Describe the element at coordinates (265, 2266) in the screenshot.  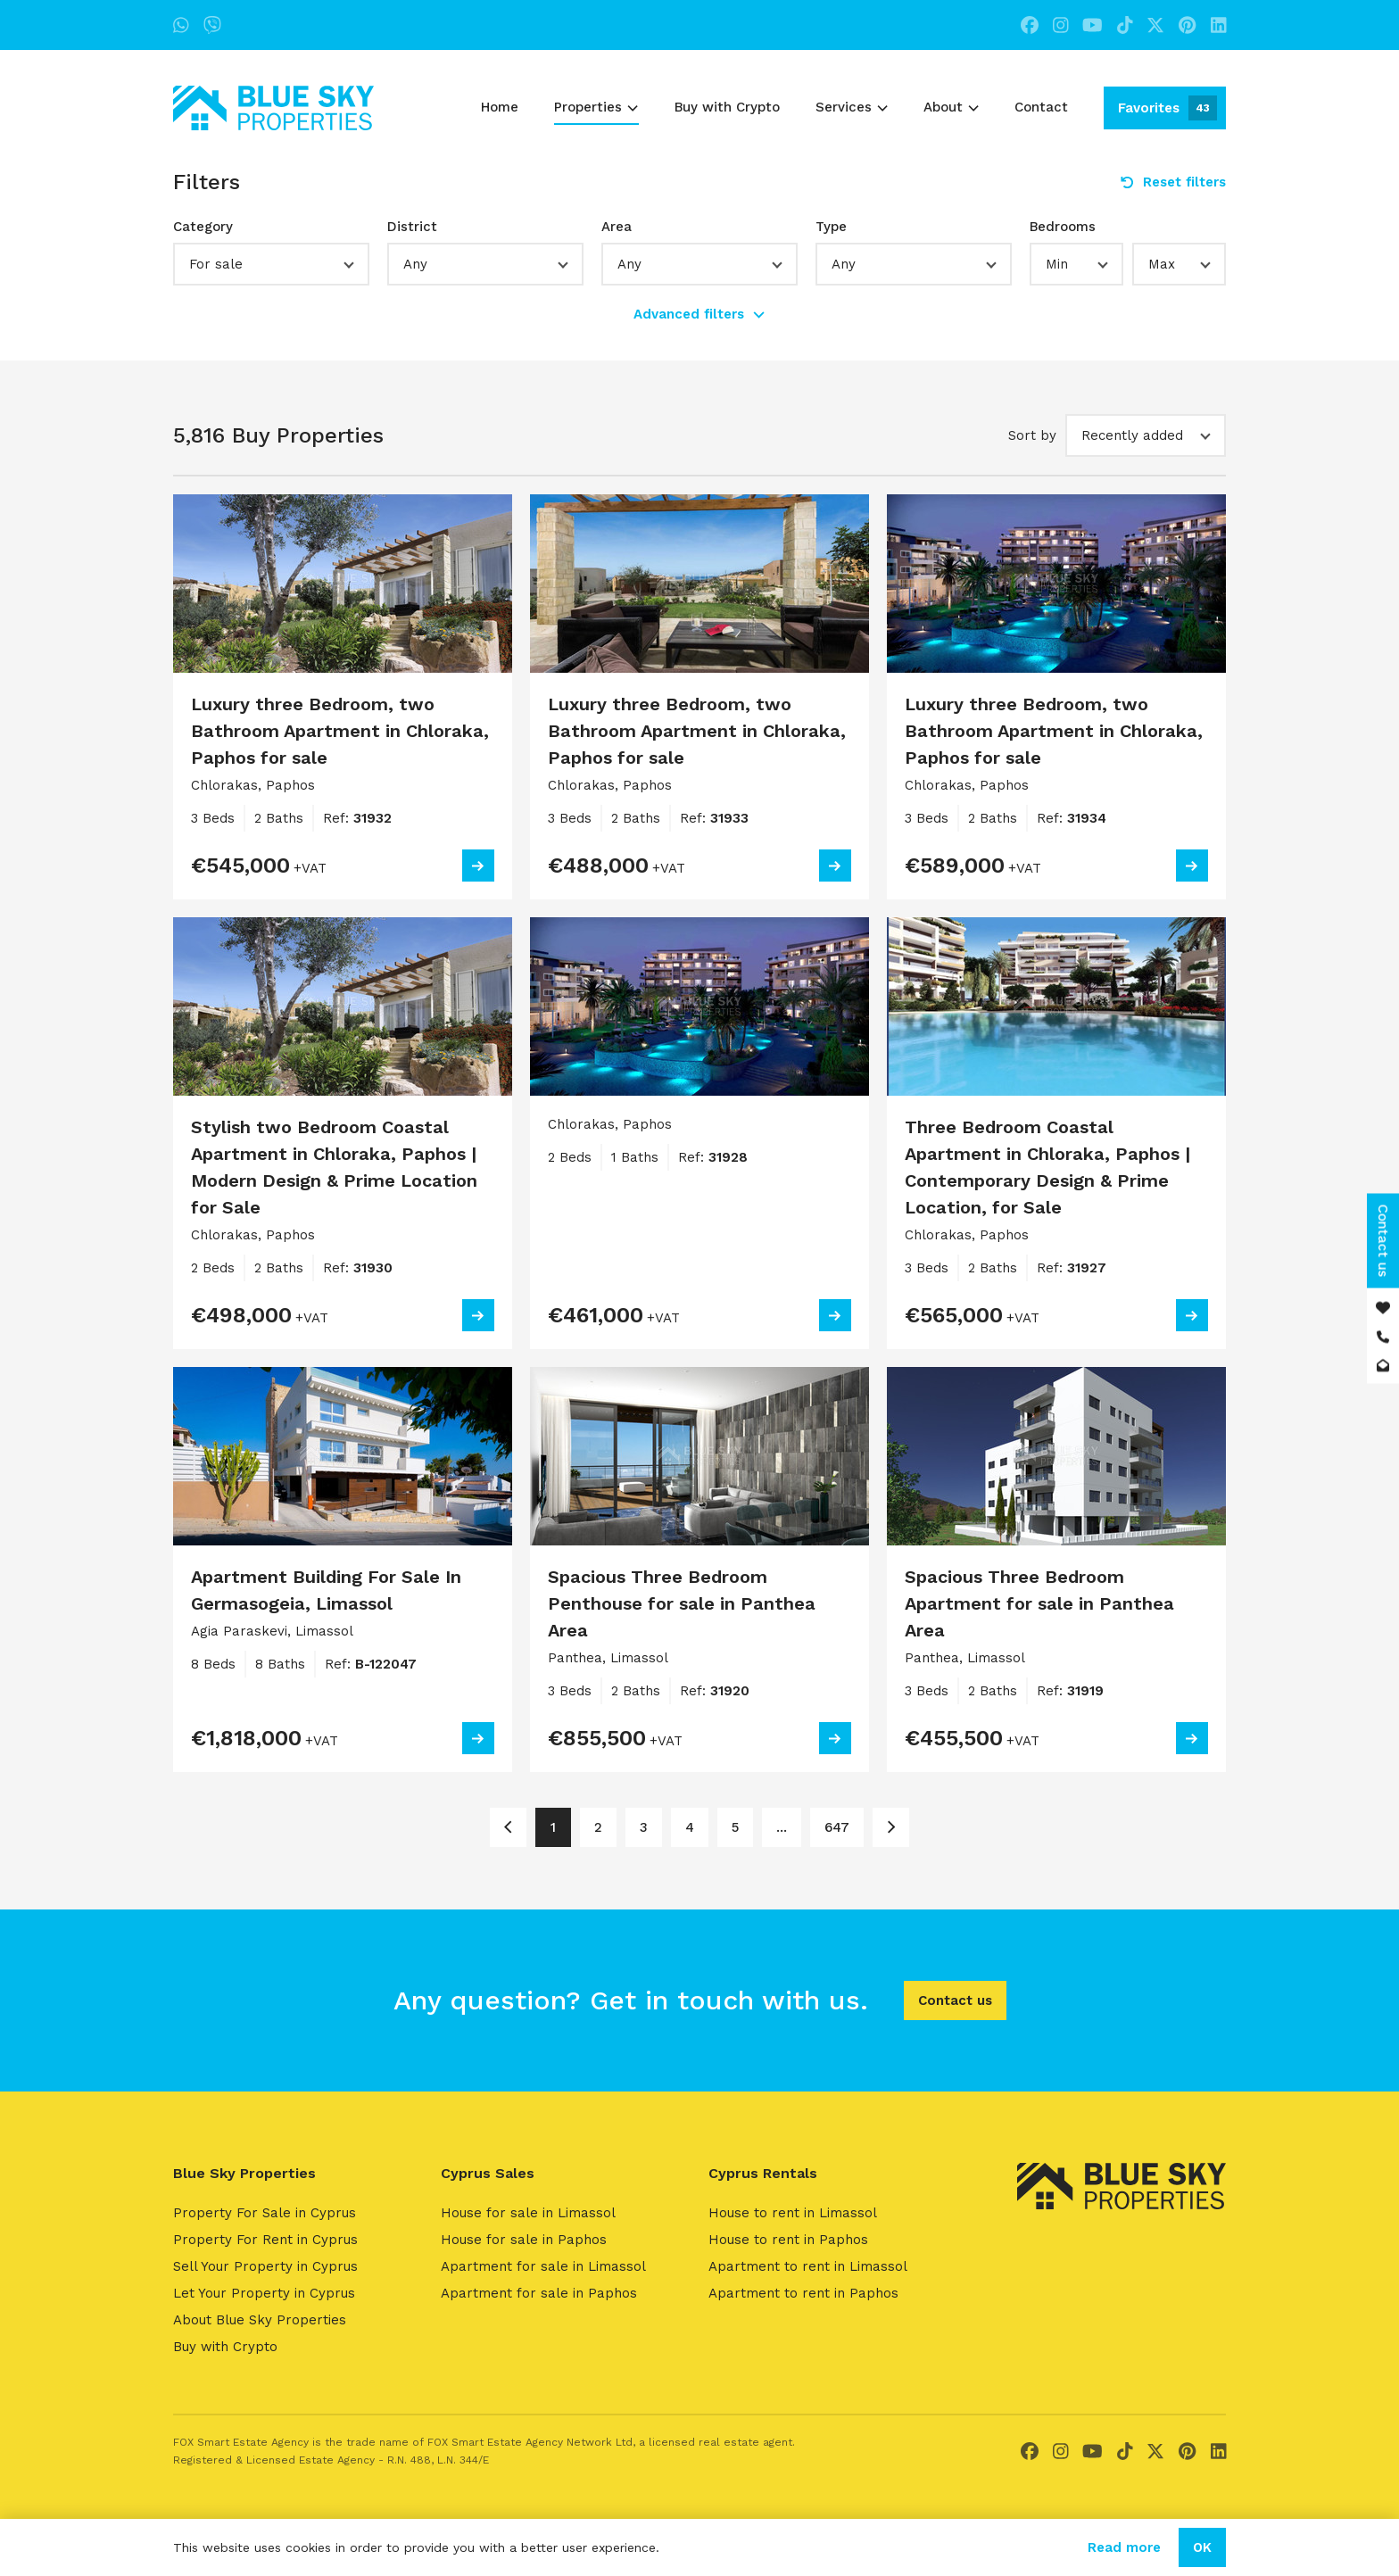
I see `Sell Your Property in Cyprus` at that location.